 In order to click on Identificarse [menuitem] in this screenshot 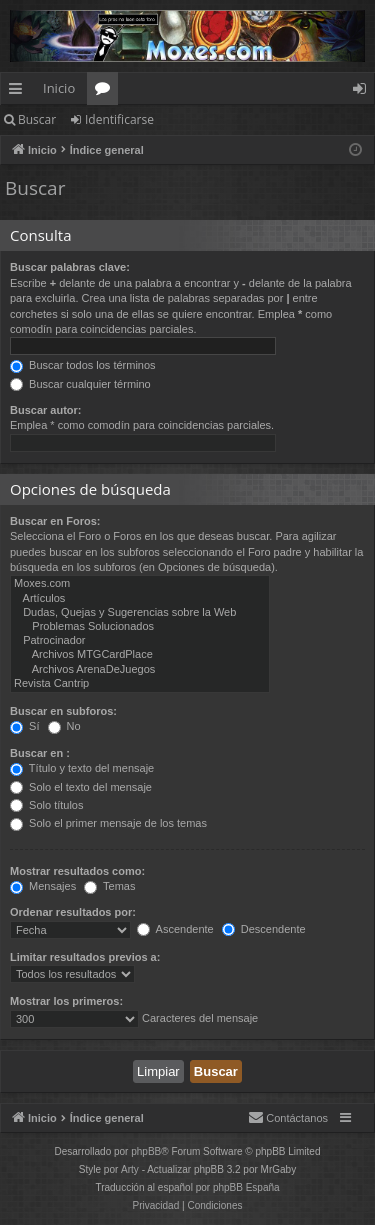, I will do `click(364, 92)`.